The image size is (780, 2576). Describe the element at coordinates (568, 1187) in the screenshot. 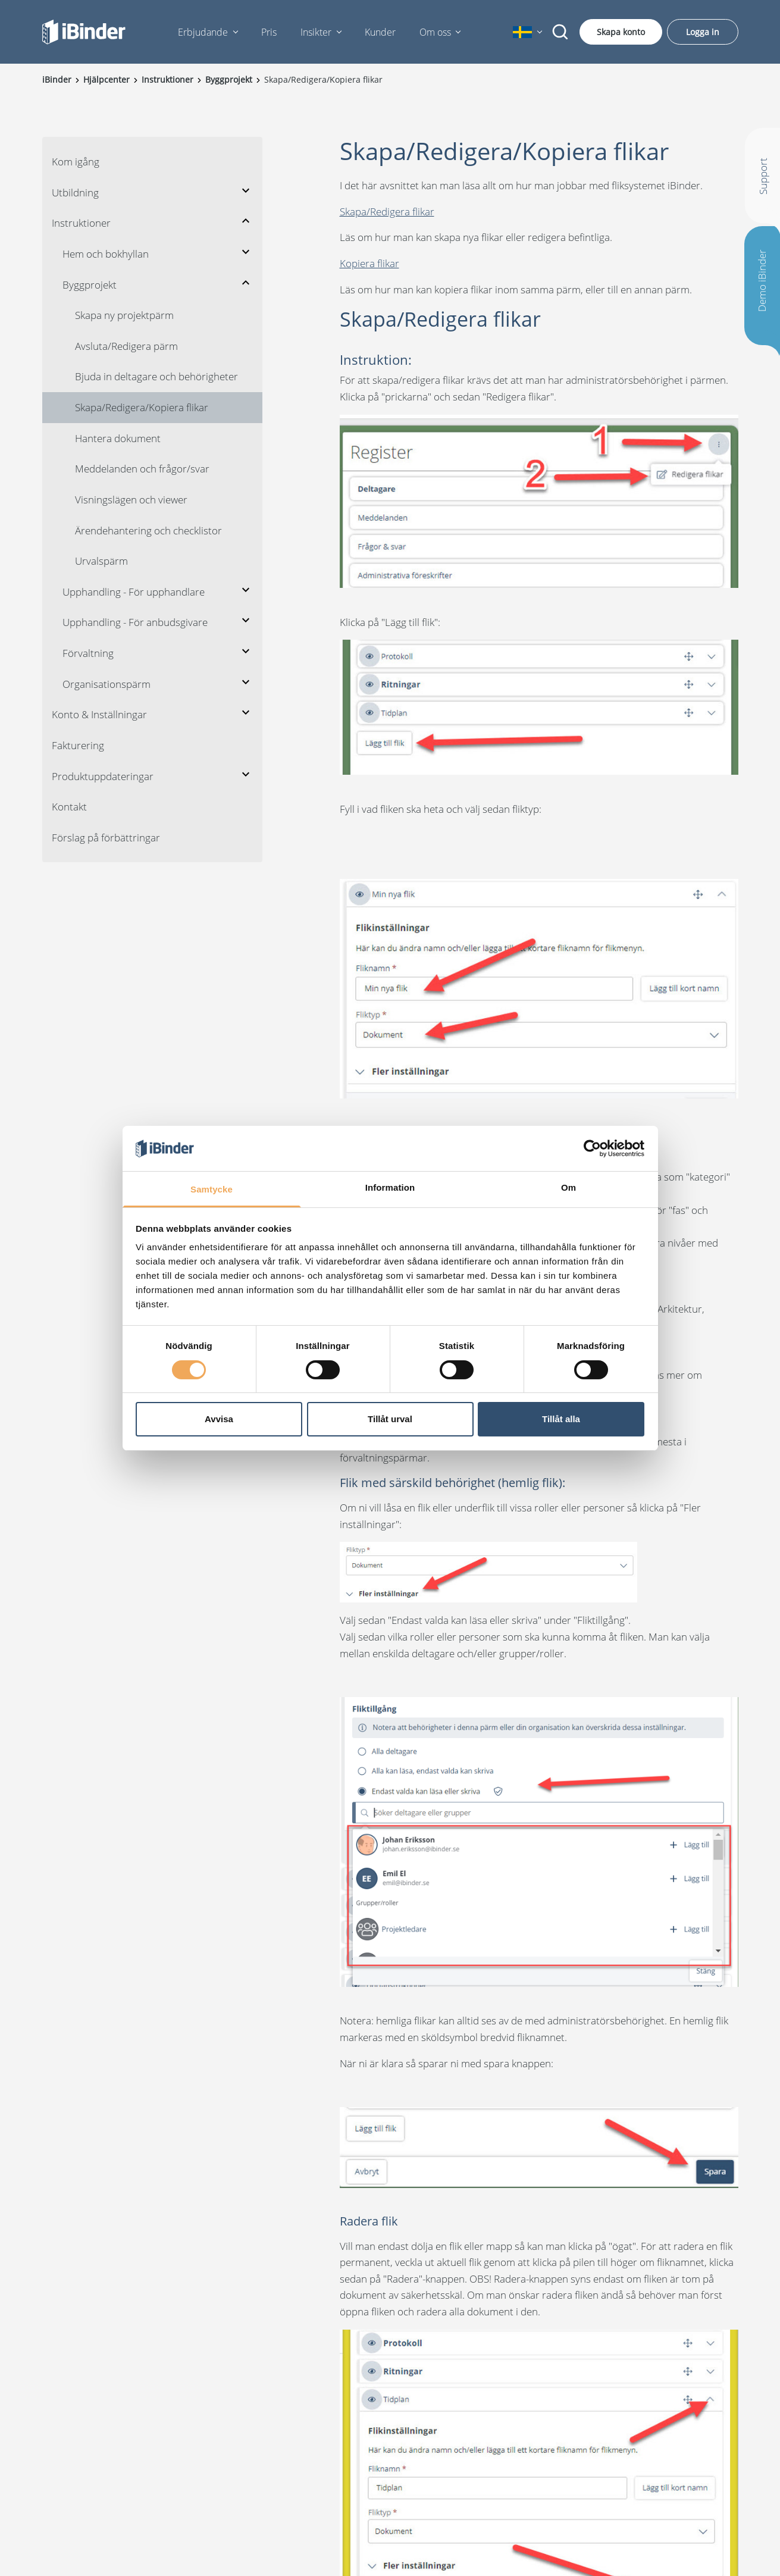

I see `Om [tab]` at that location.